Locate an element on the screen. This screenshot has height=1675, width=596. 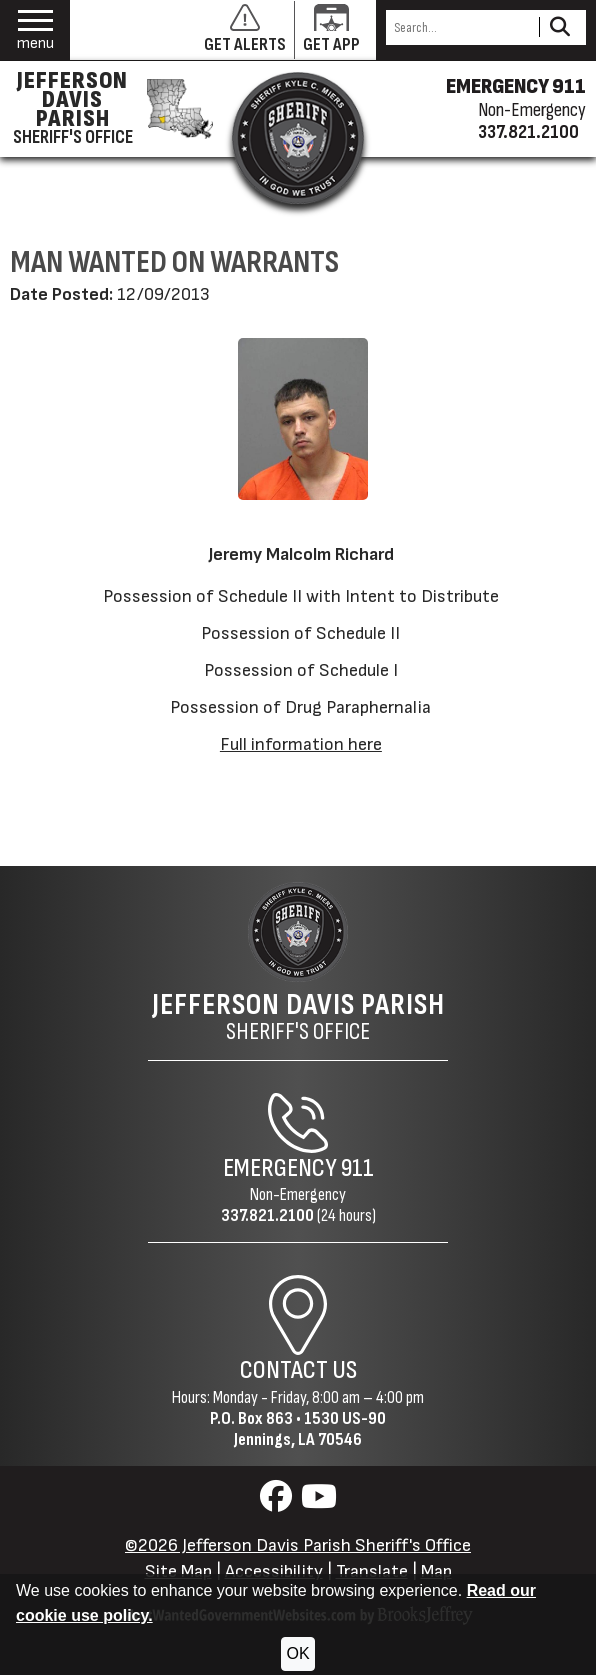
Translate is located at coordinates (372, 1571).